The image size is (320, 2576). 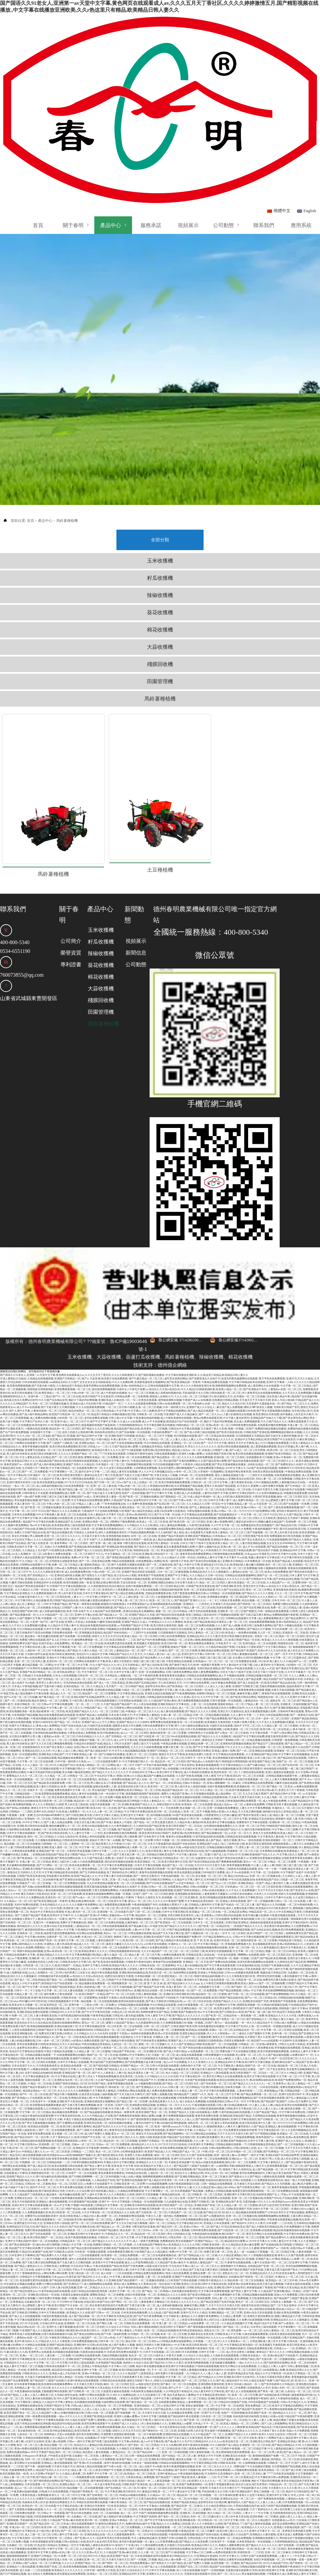 I want to click on 国产在线精品欧美日韩电影, so click(x=124, y=1754).